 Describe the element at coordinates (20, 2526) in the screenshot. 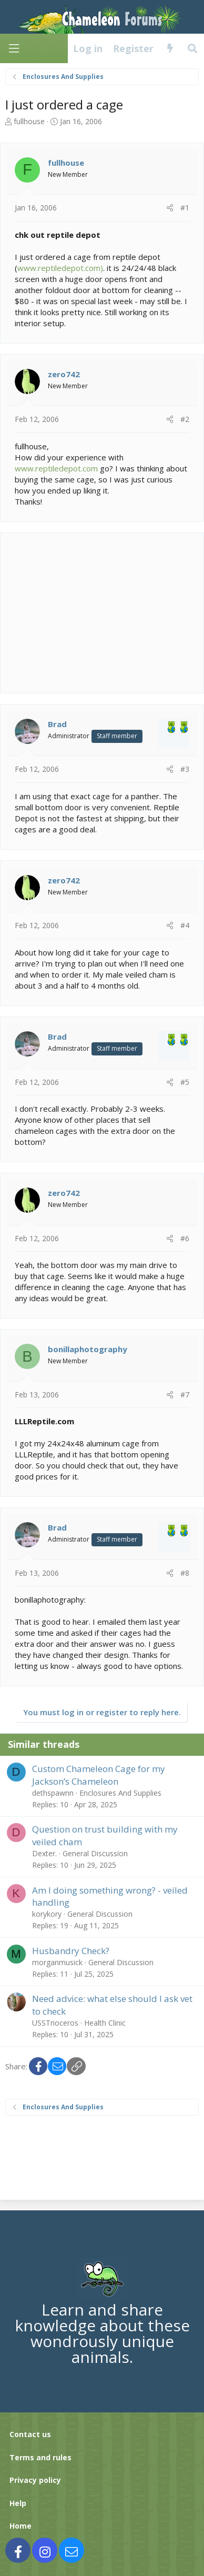

I see `Home` at that location.